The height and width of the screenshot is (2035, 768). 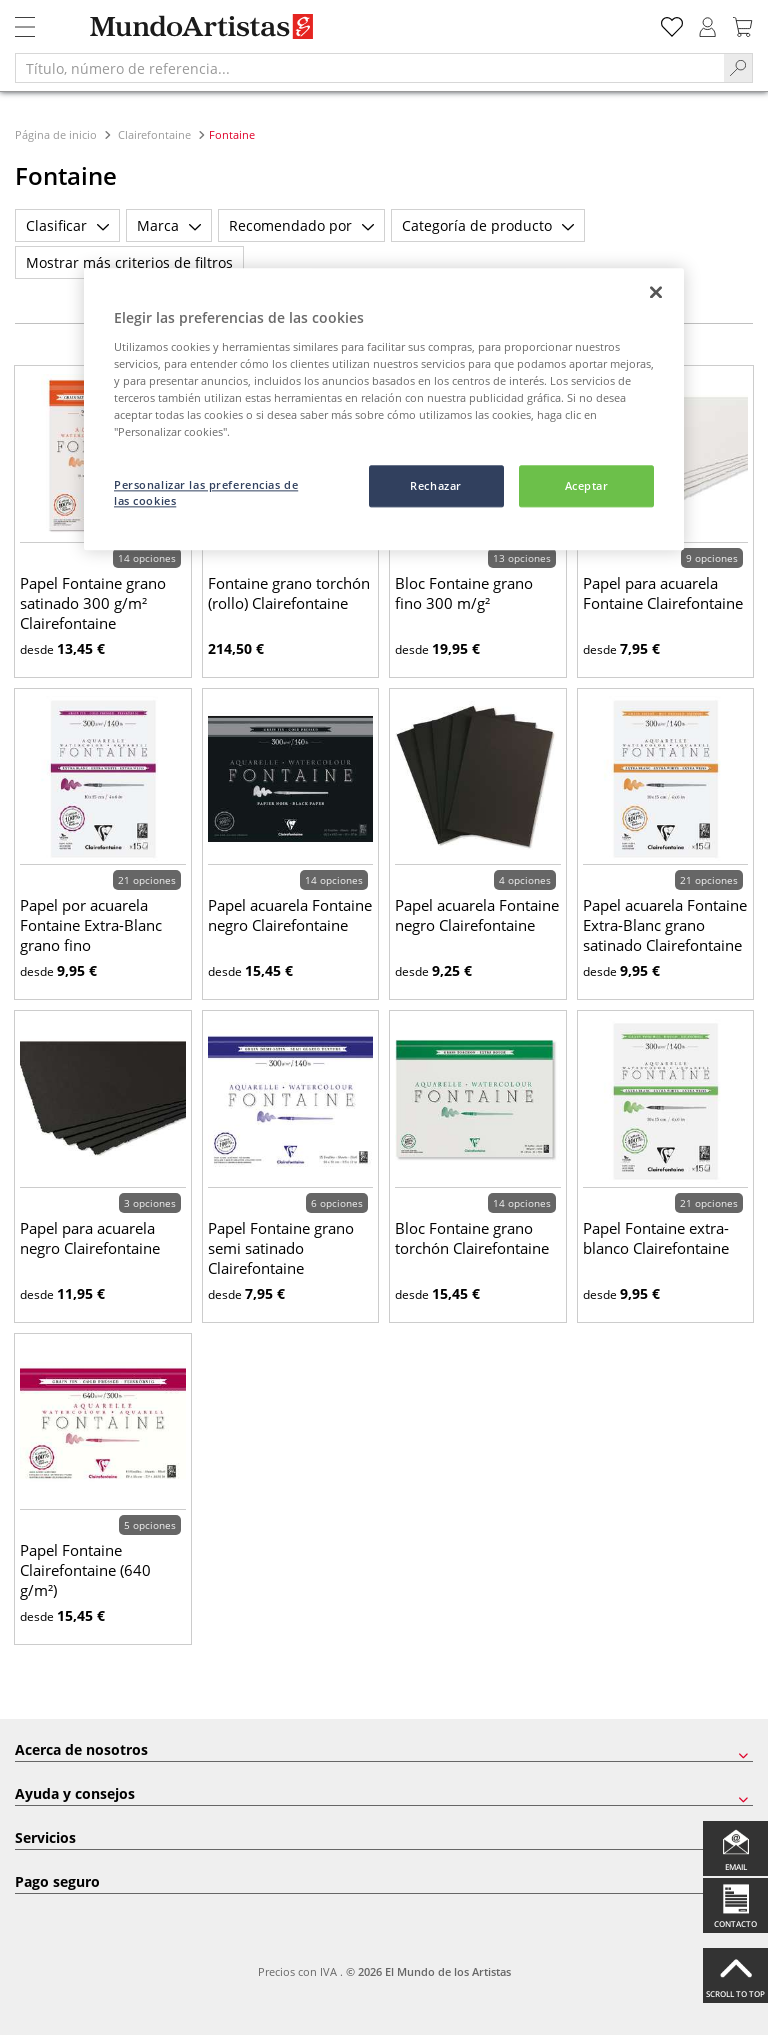 I want to click on [Cerrar], so click(x=656, y=293).